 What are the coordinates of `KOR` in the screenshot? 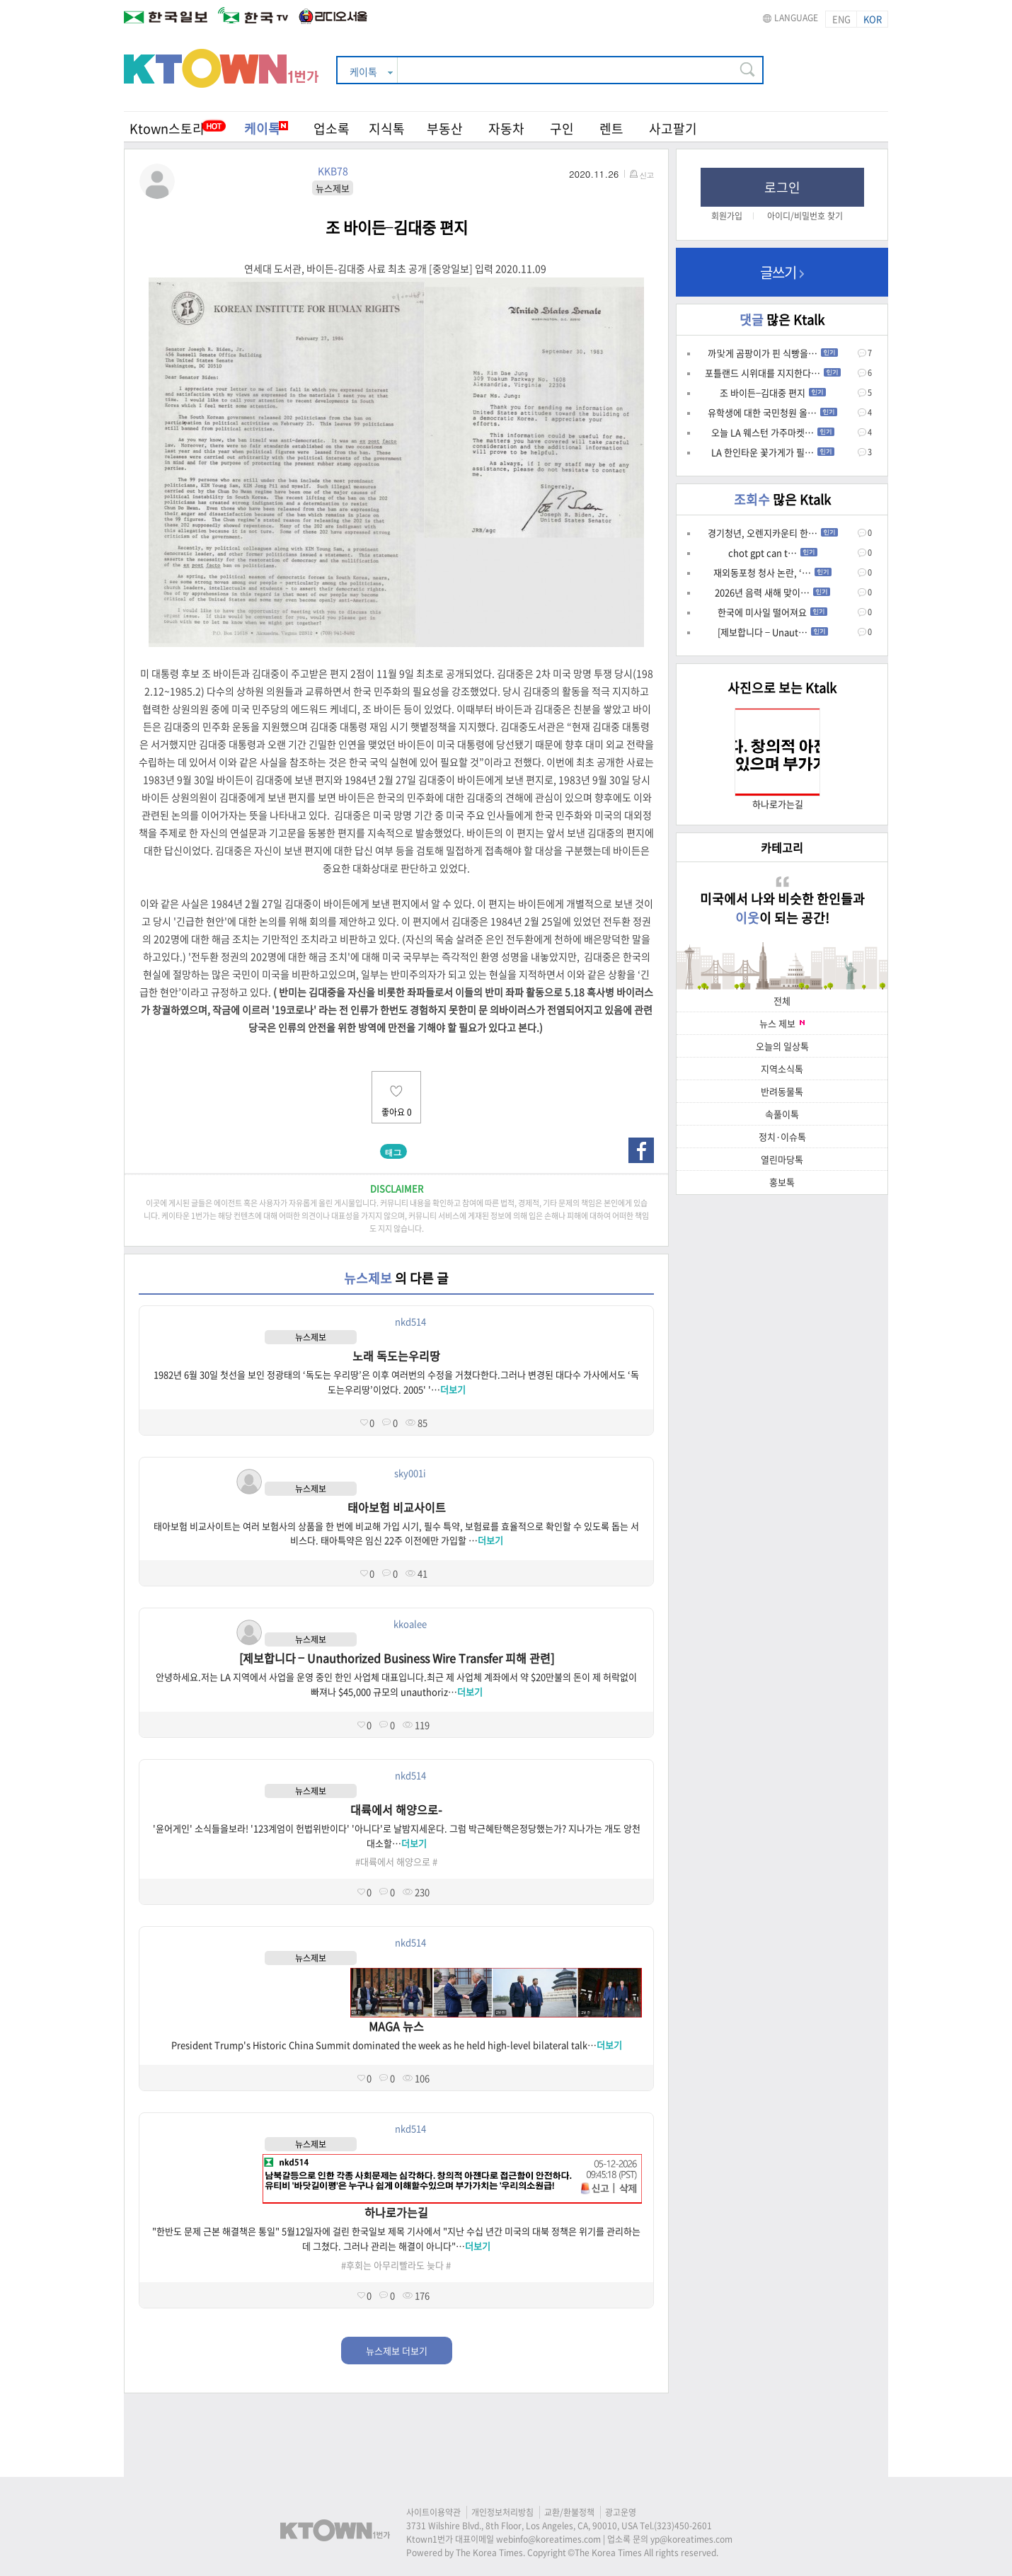 It's located at (872, 18).